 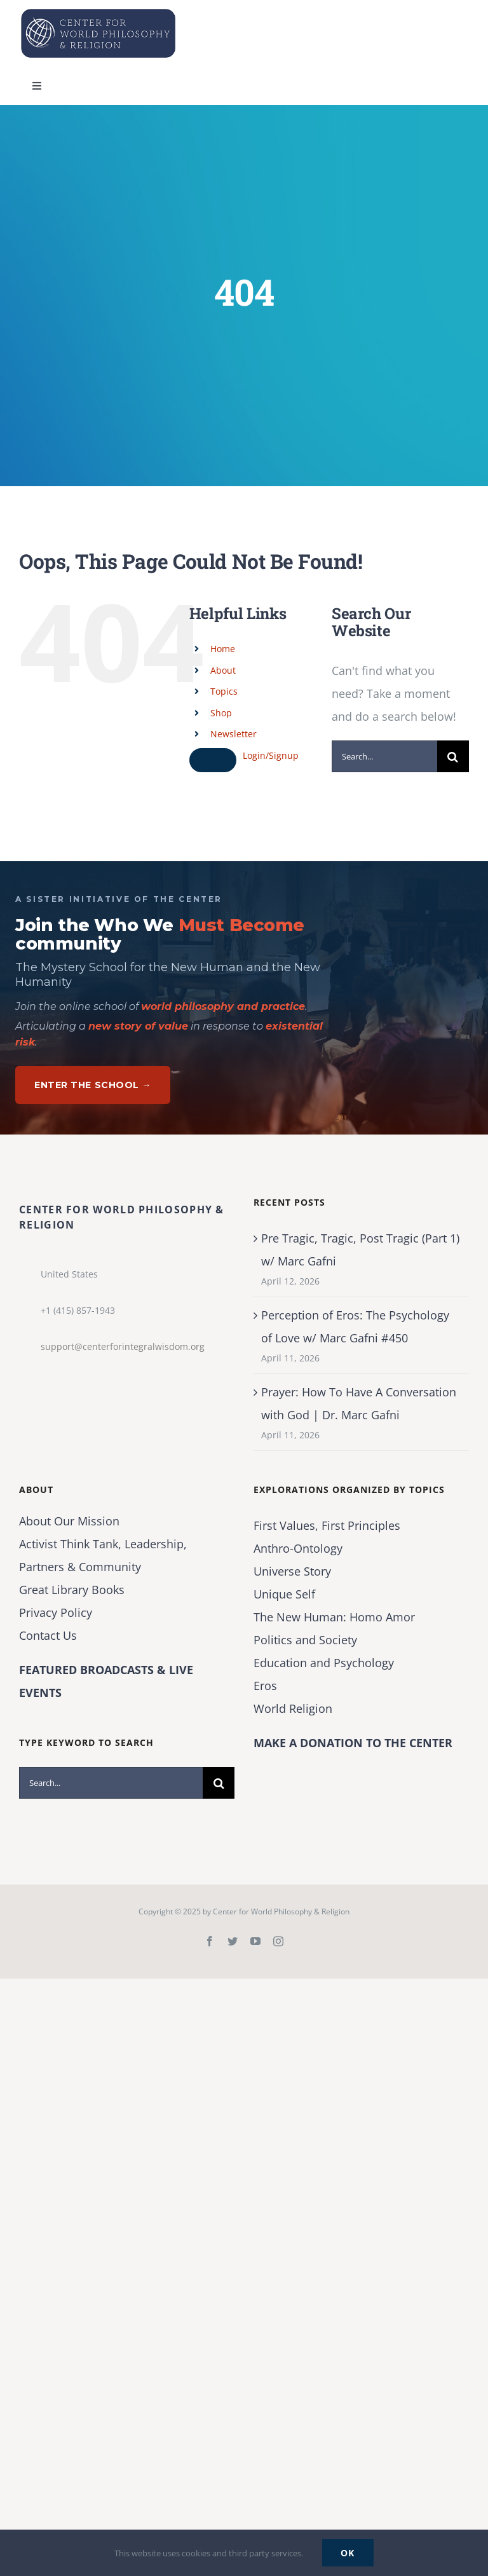 What do you see at coordinates (298, 1548) in the screenshot?
I see `Anthro-Ontology` at bounding box center [298, 1548].